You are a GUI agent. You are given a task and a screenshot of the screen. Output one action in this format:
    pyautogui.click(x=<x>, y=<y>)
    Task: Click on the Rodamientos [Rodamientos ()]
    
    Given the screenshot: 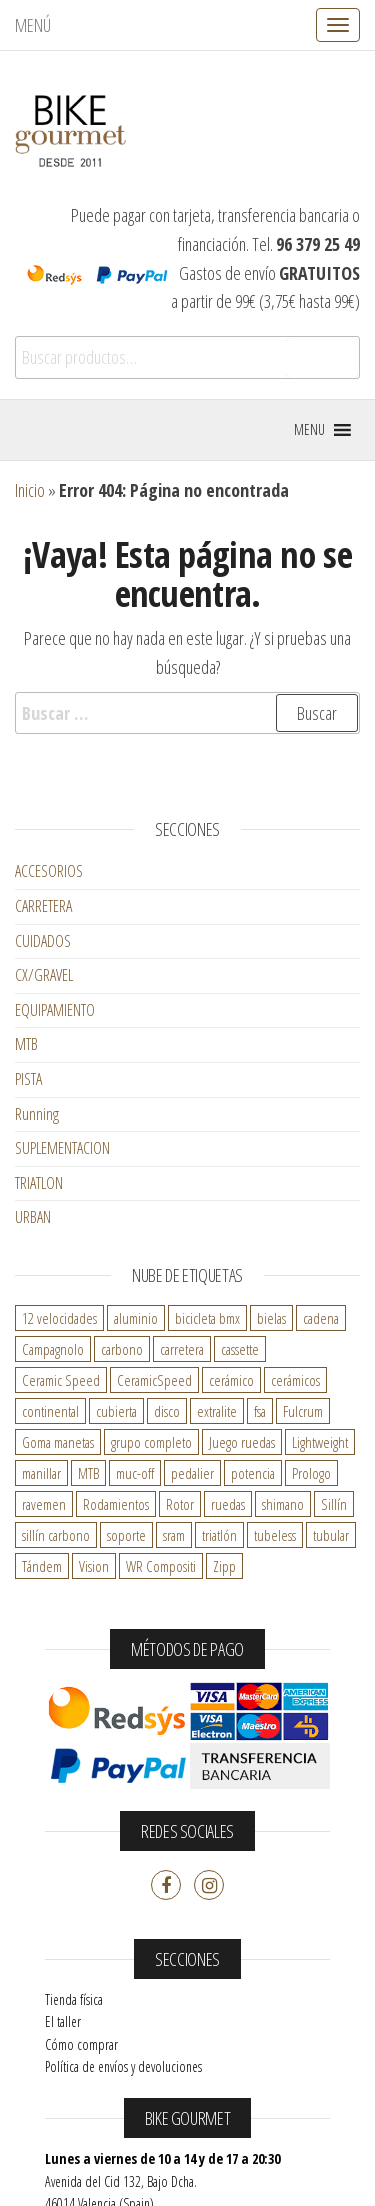 What is the action you would take?
    pyautogui.click(x=116, y=1504)
    